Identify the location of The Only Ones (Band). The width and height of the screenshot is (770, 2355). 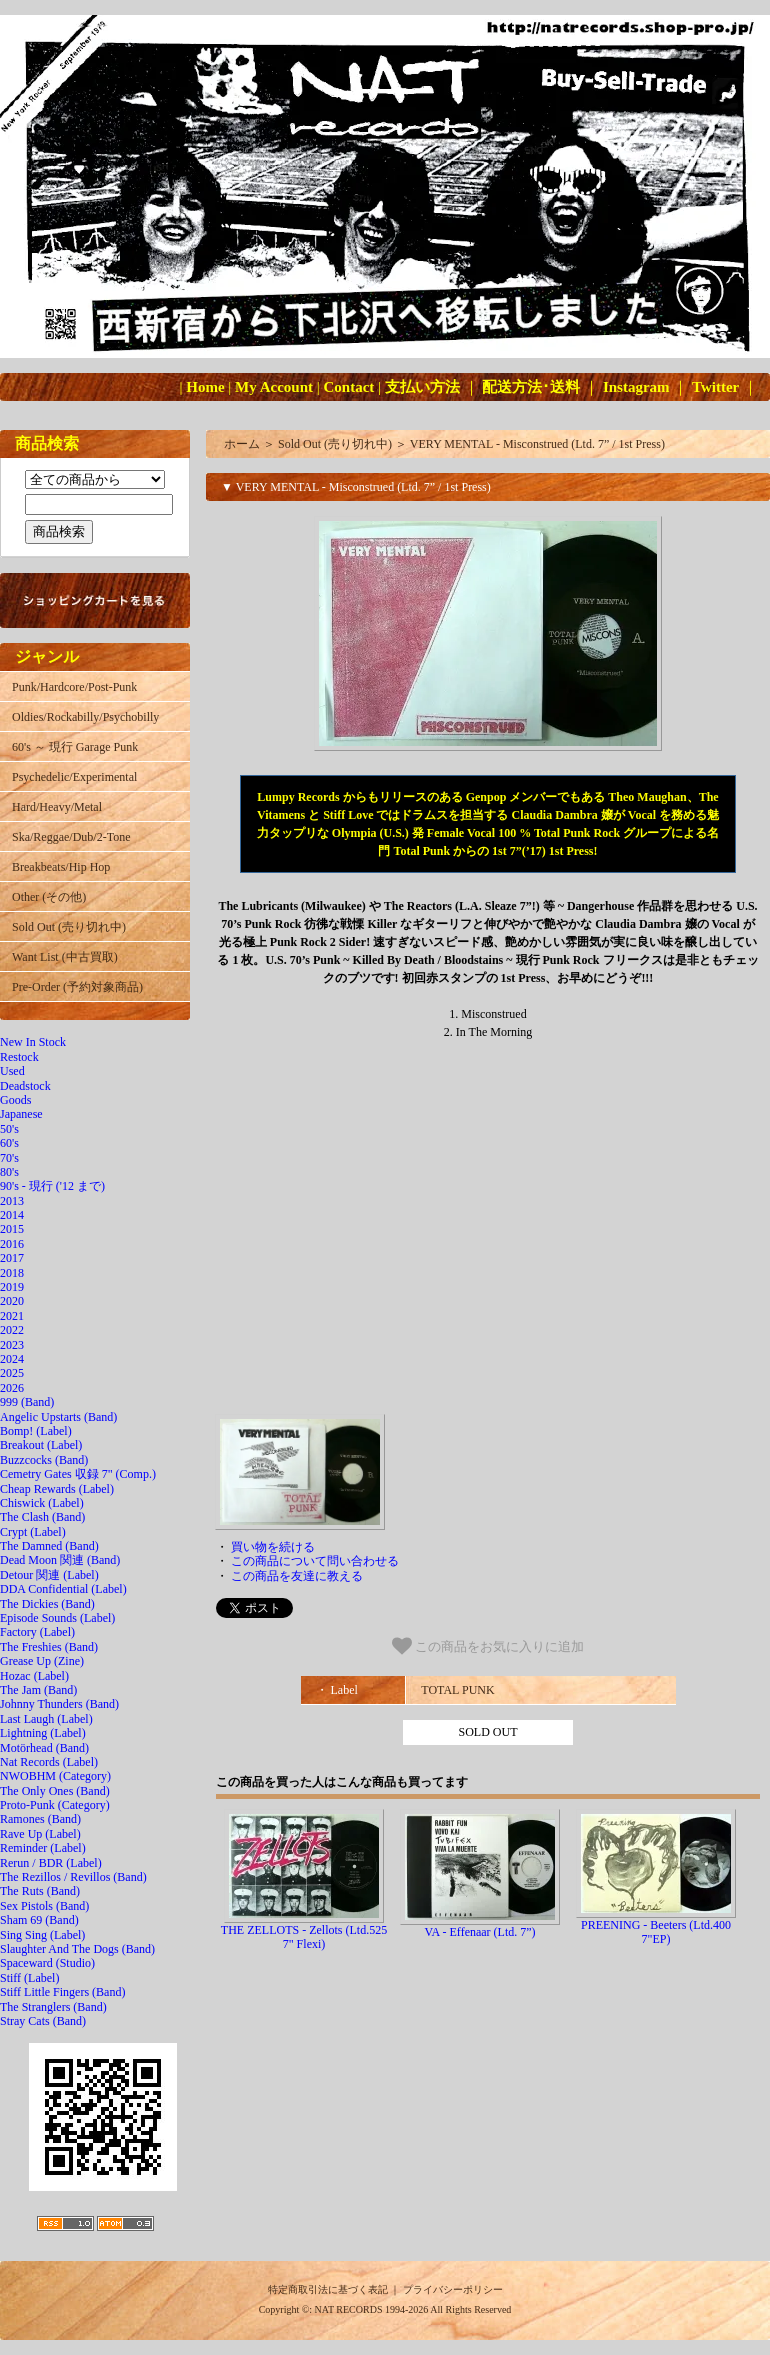
(55, 1791).